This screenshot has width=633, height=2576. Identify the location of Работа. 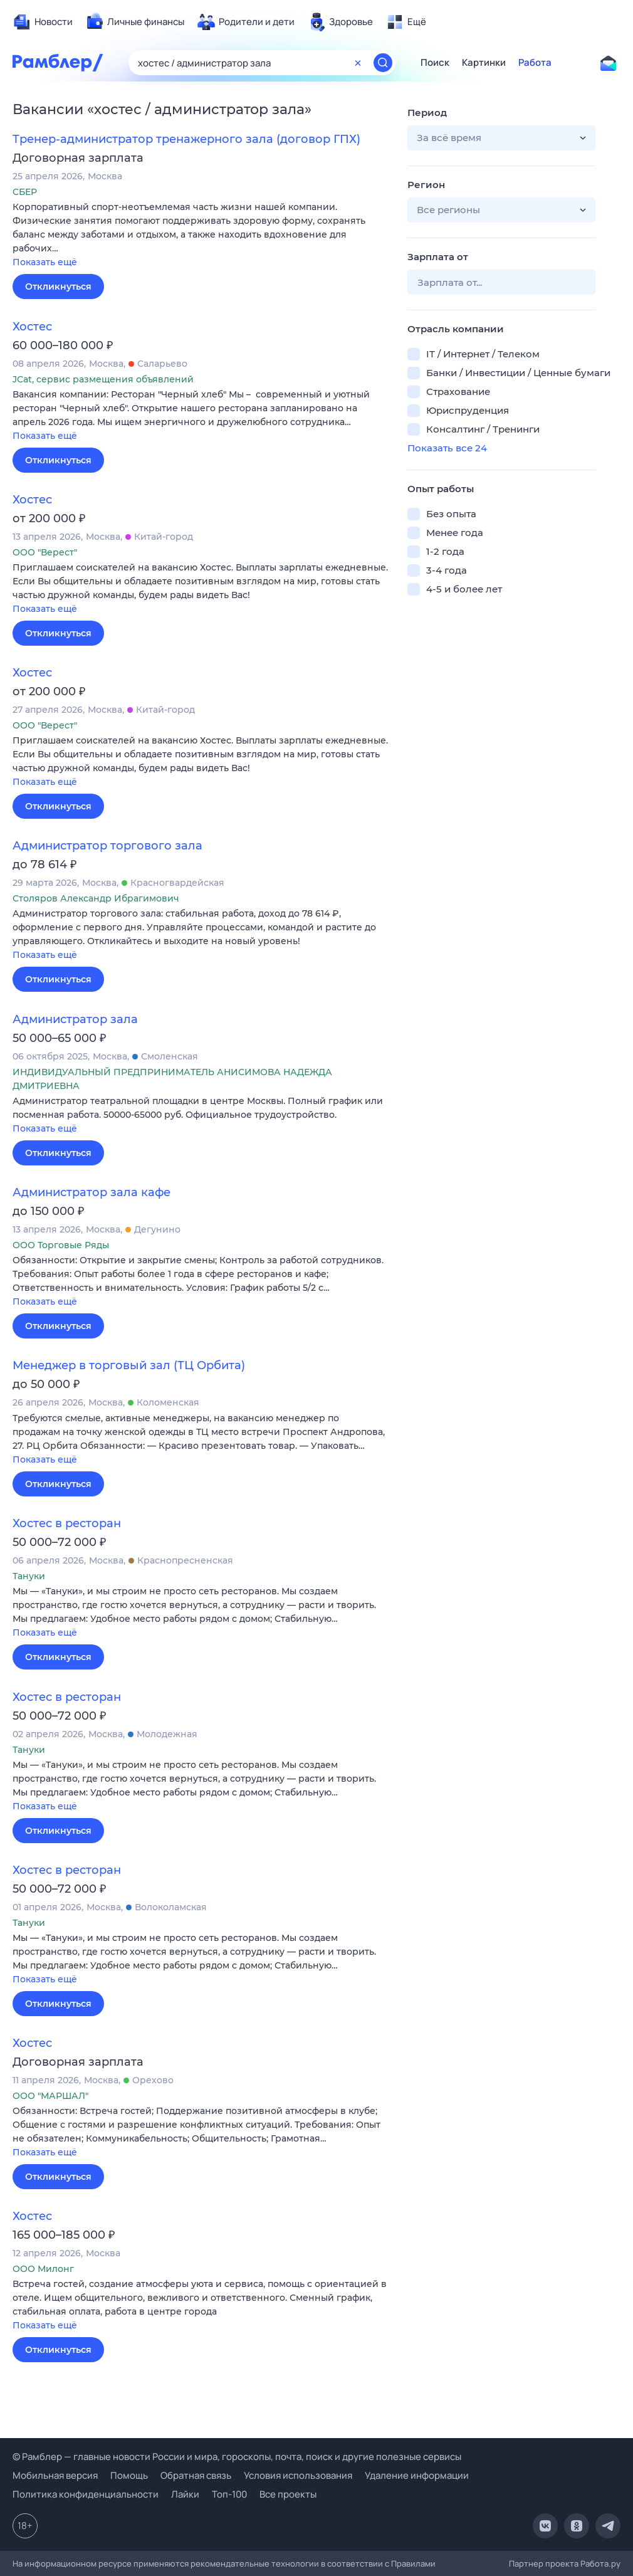
(535, 62).